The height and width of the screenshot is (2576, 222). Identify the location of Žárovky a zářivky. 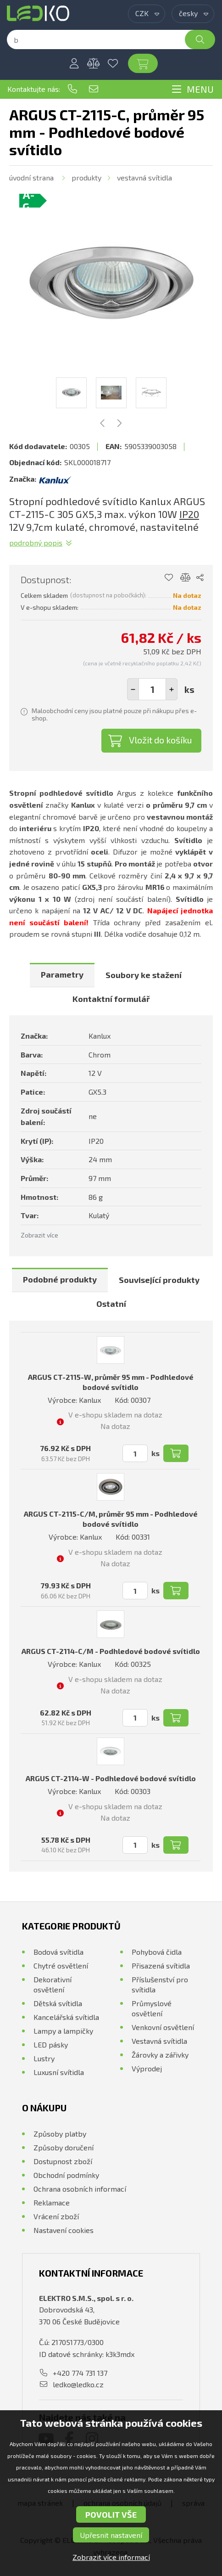
(160, 2054).